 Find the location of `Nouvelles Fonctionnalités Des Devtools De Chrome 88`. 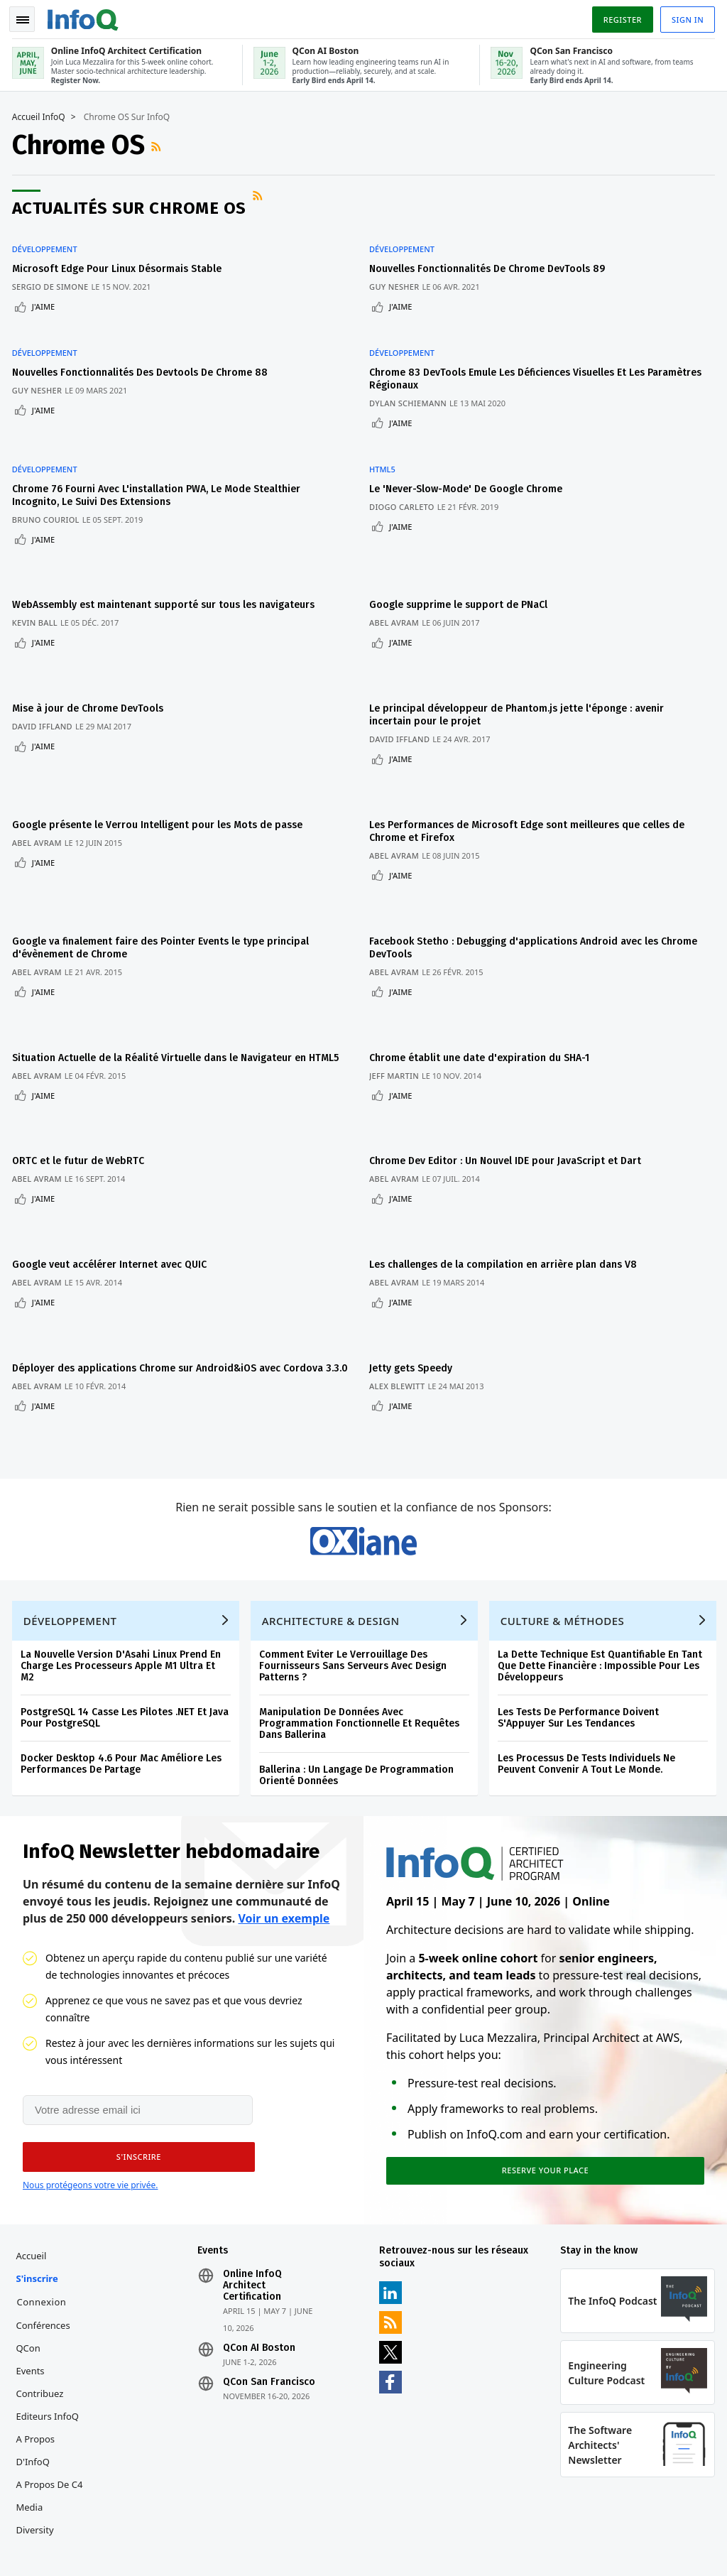

Nouvelles Fonctionnalités Des Devtools De Chrome 88 is located at coordinates (142, 350).